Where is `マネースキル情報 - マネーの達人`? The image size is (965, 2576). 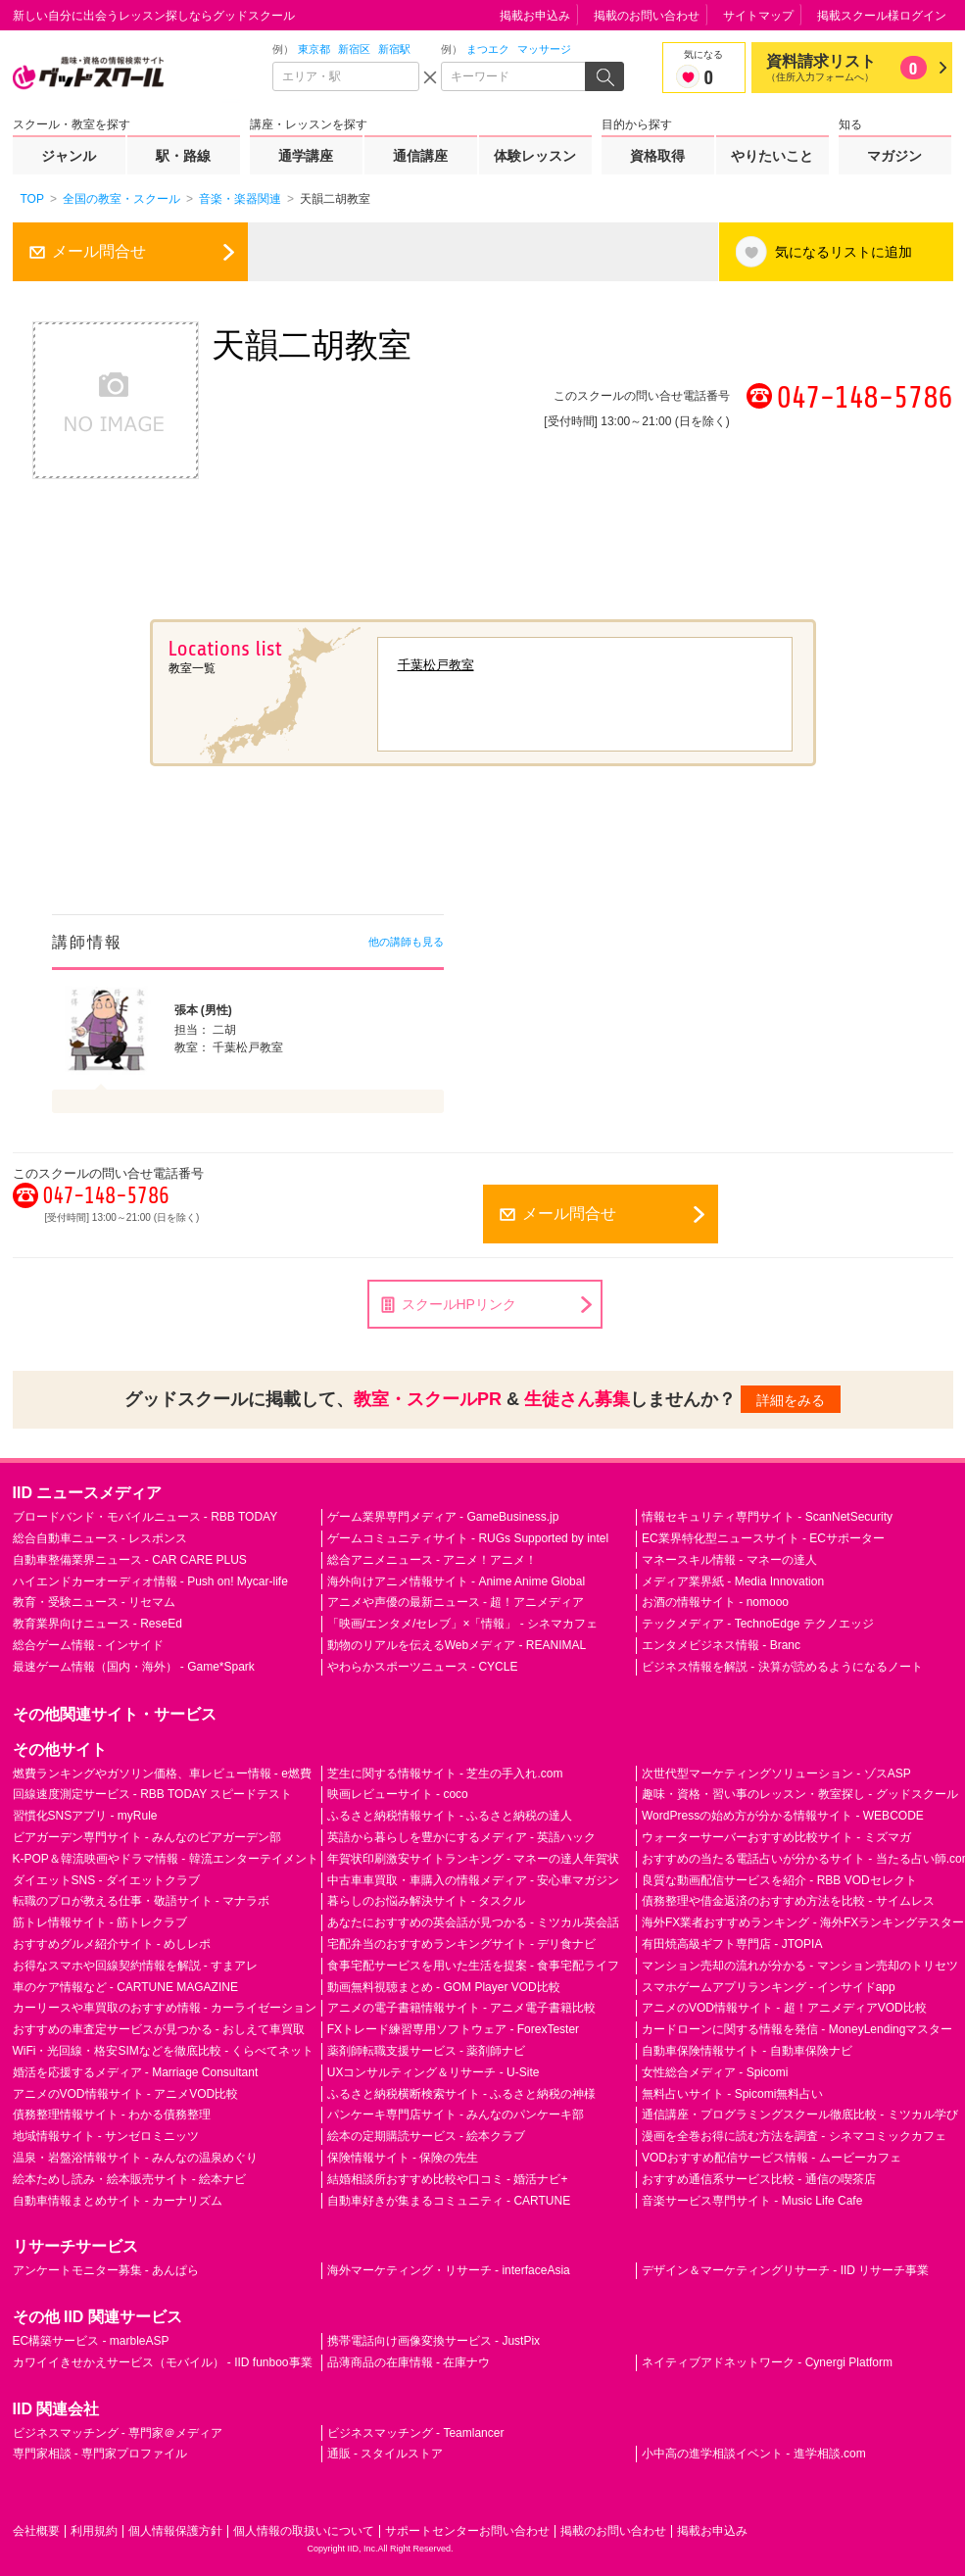
マネースキル情報 - マネーの達人 is located at coordinates (729, 1560).